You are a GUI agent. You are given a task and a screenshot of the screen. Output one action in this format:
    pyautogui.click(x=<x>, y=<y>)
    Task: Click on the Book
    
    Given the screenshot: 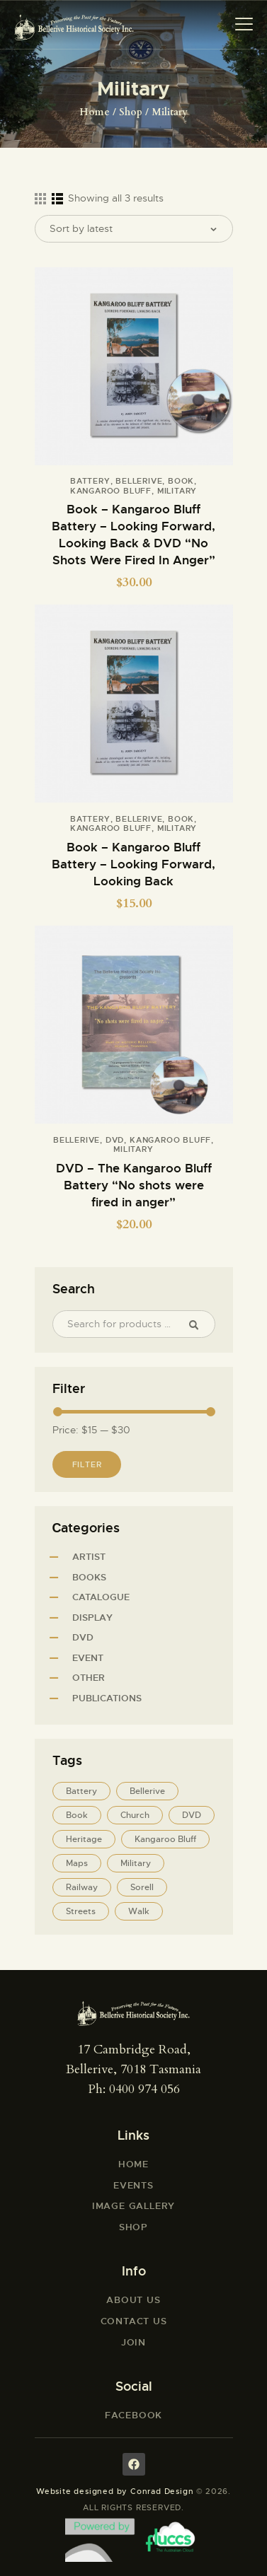 What is the action you would take?
    pyautogui.click(x=181, y=481)
    